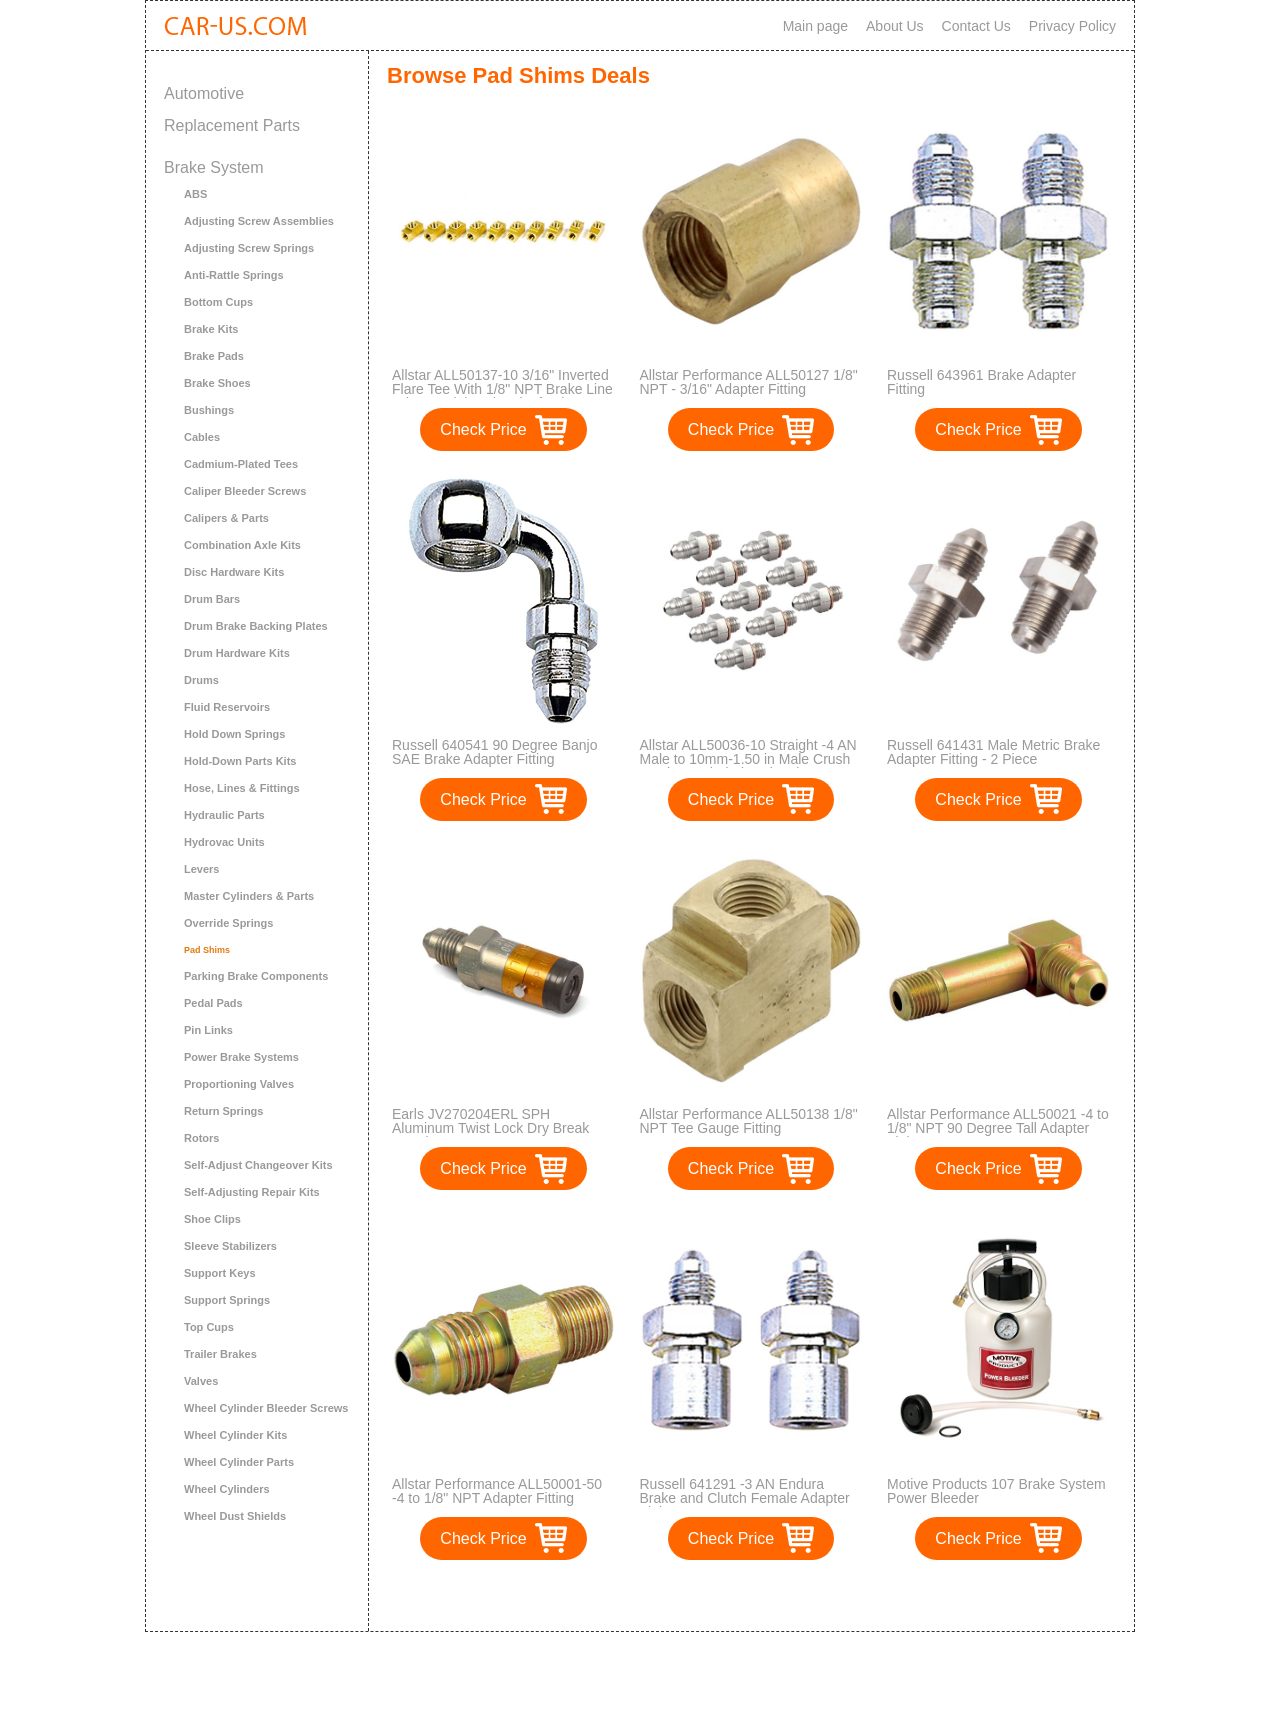 The image size is (1280, 1710). Describe the element at coordinates (202, 437) in the screenshot. I see `Cables` at that location.